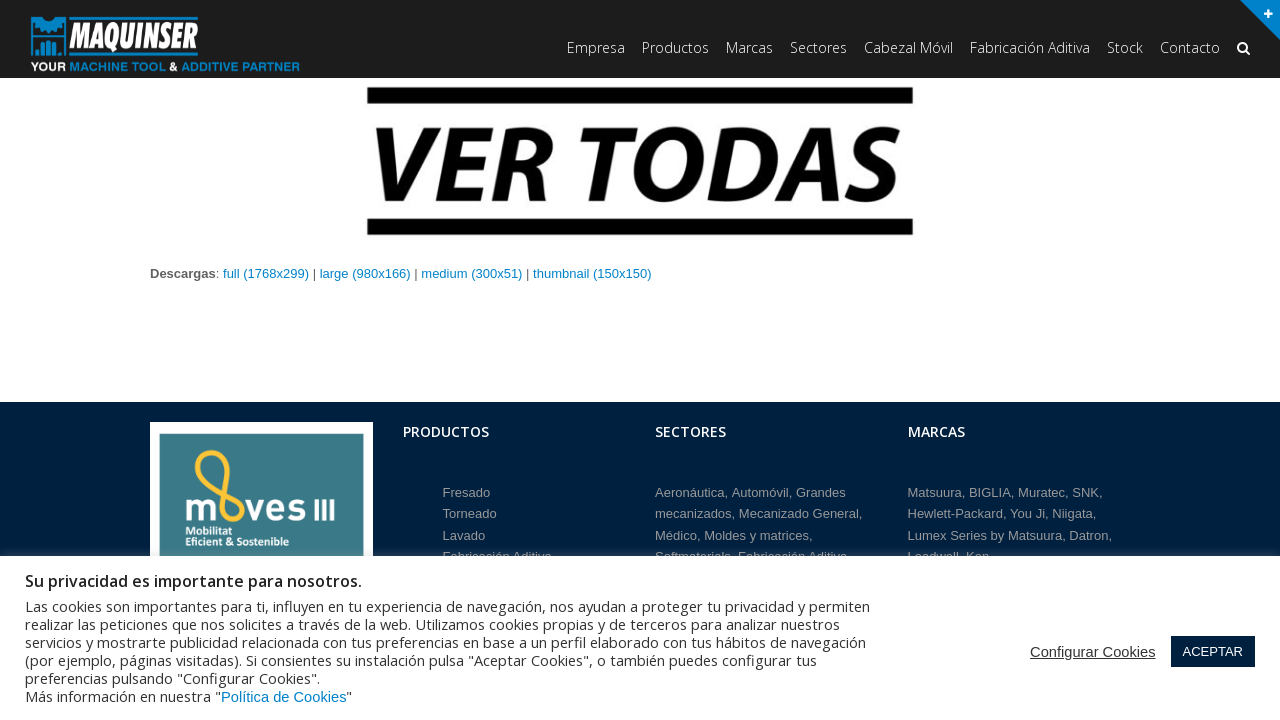 Image resolution: width=1280 pixels, height=720 pixels. I want to click on Lavado, so click(464, 530).